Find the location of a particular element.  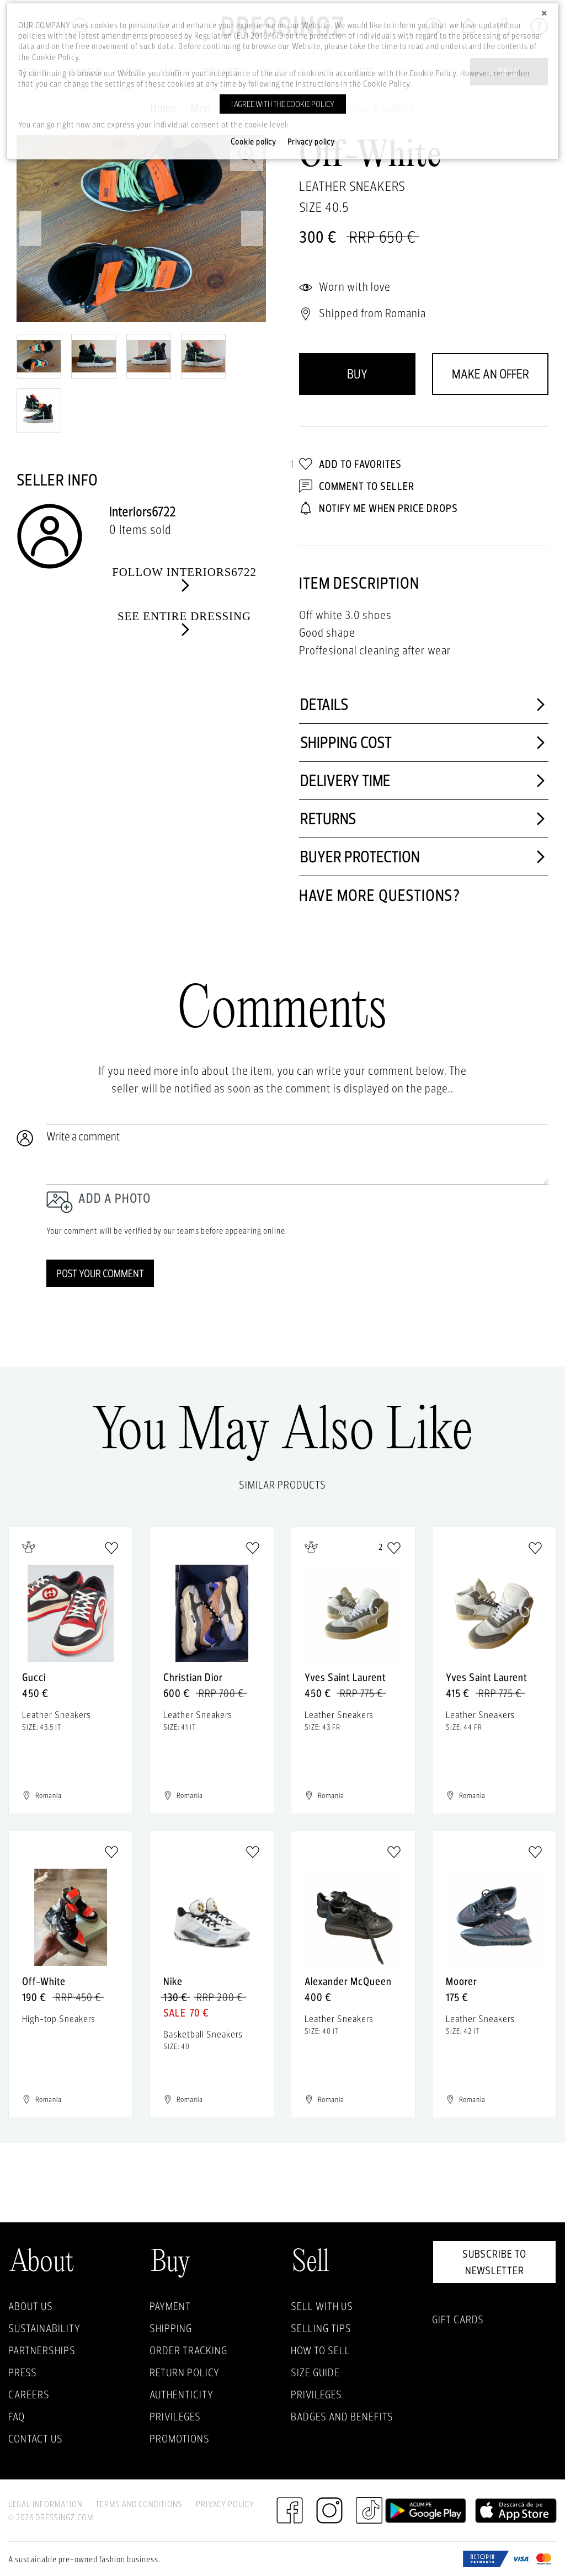

Off-White is located at coordinates (44, 1981).